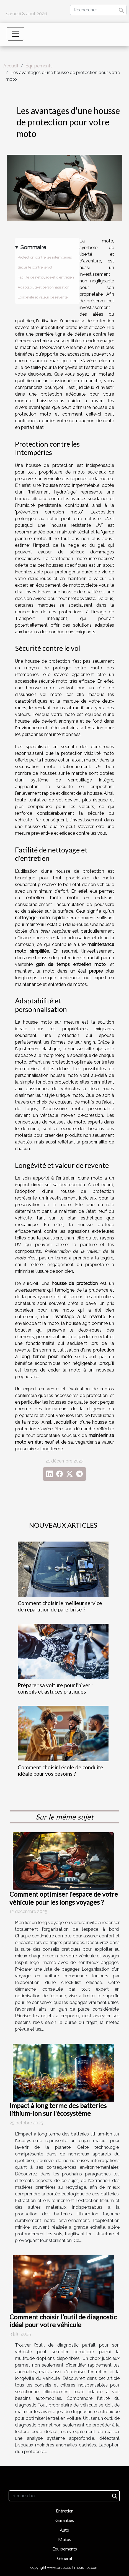 Image resolution: width=129 pixels, height=2576 pixels. I want to click on Auto, so click(64, 2529).